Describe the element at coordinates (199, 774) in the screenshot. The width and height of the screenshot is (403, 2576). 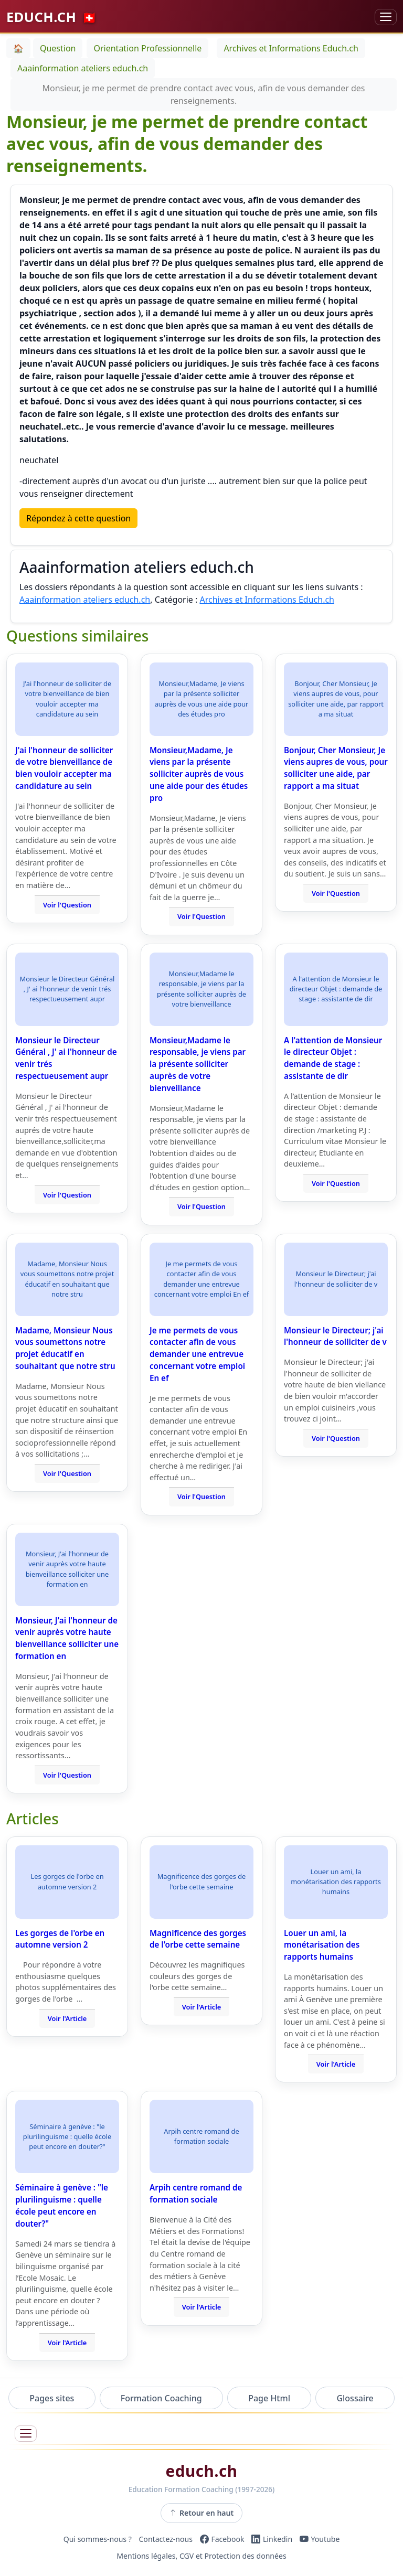
I see `Monsieur,Madame, Je viens par la présente solliciter auprès de vous une aide pour des études pro` at that location.